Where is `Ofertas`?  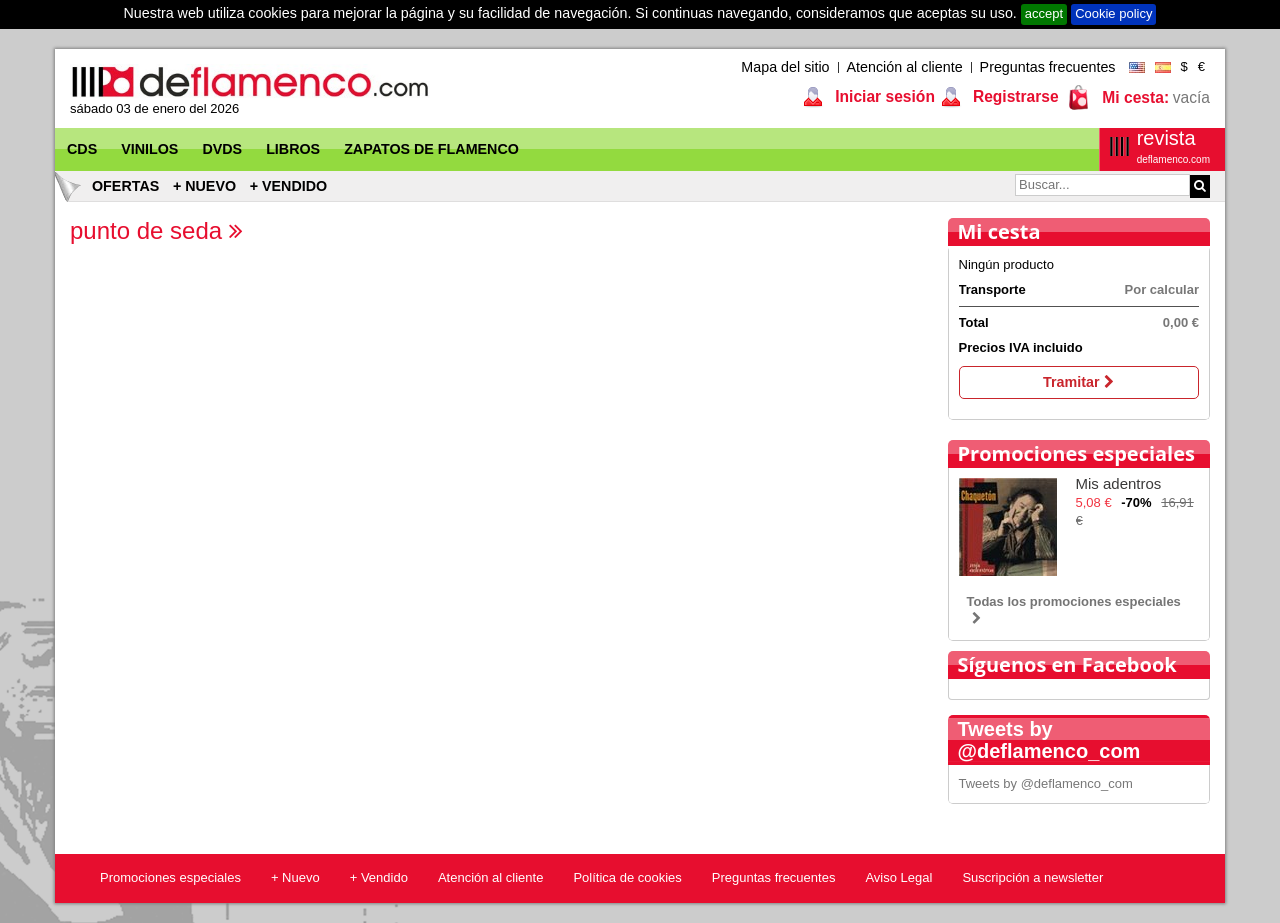
Ofertas is located at coordinates (125, 186).